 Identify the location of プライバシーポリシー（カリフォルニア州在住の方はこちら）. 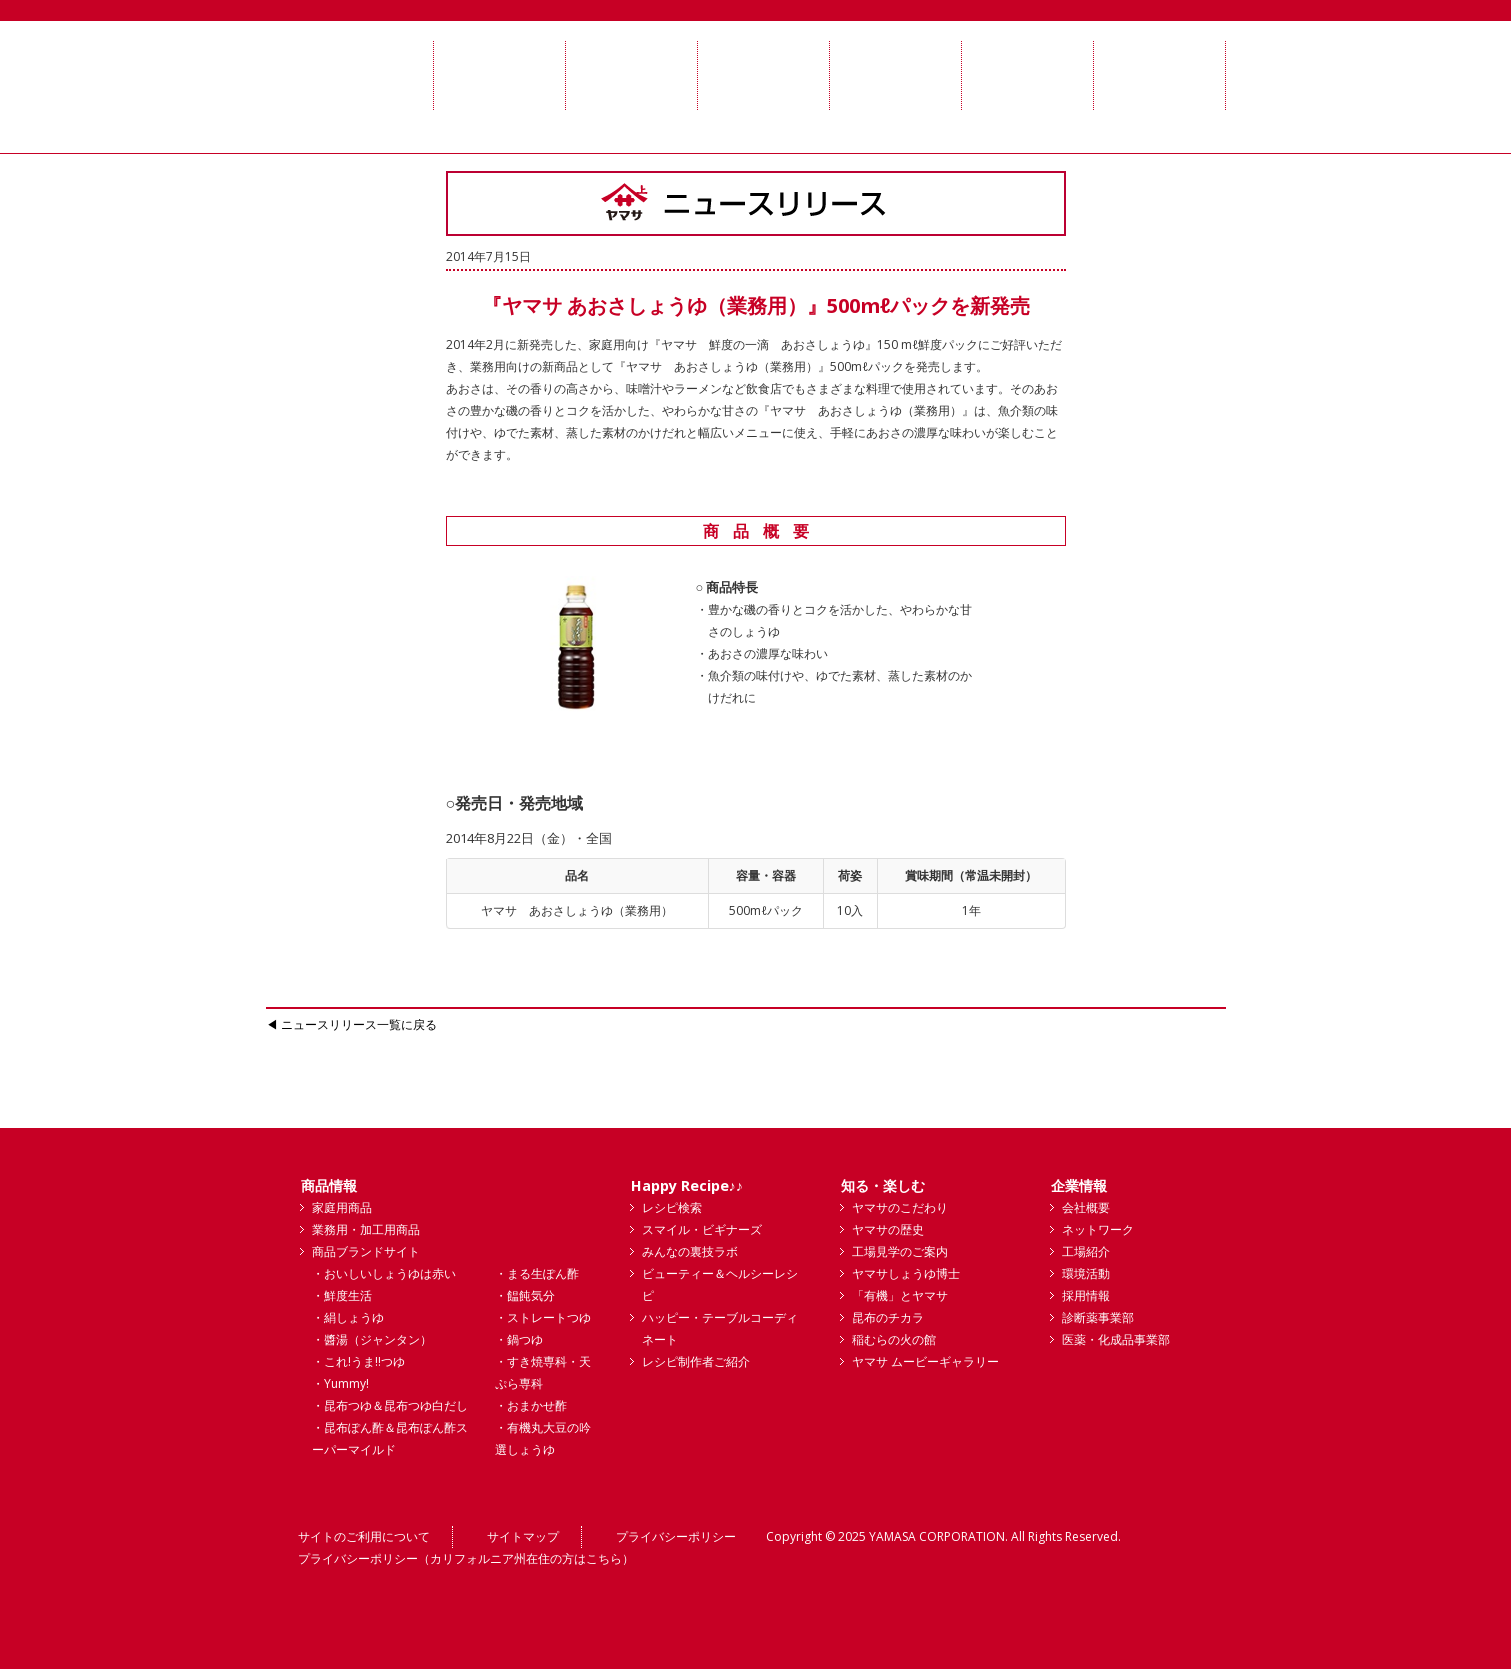
(466, 1558).